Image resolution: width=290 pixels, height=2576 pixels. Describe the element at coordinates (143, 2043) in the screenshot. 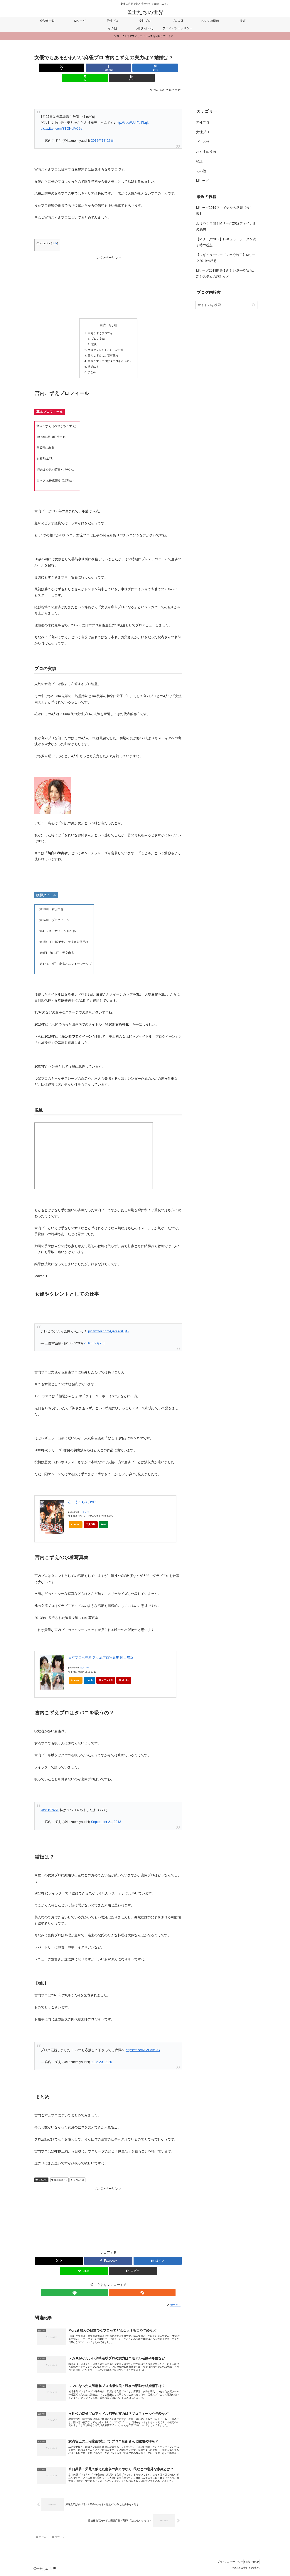

I see `https://t.co/MSq3zix8lG` at that location.